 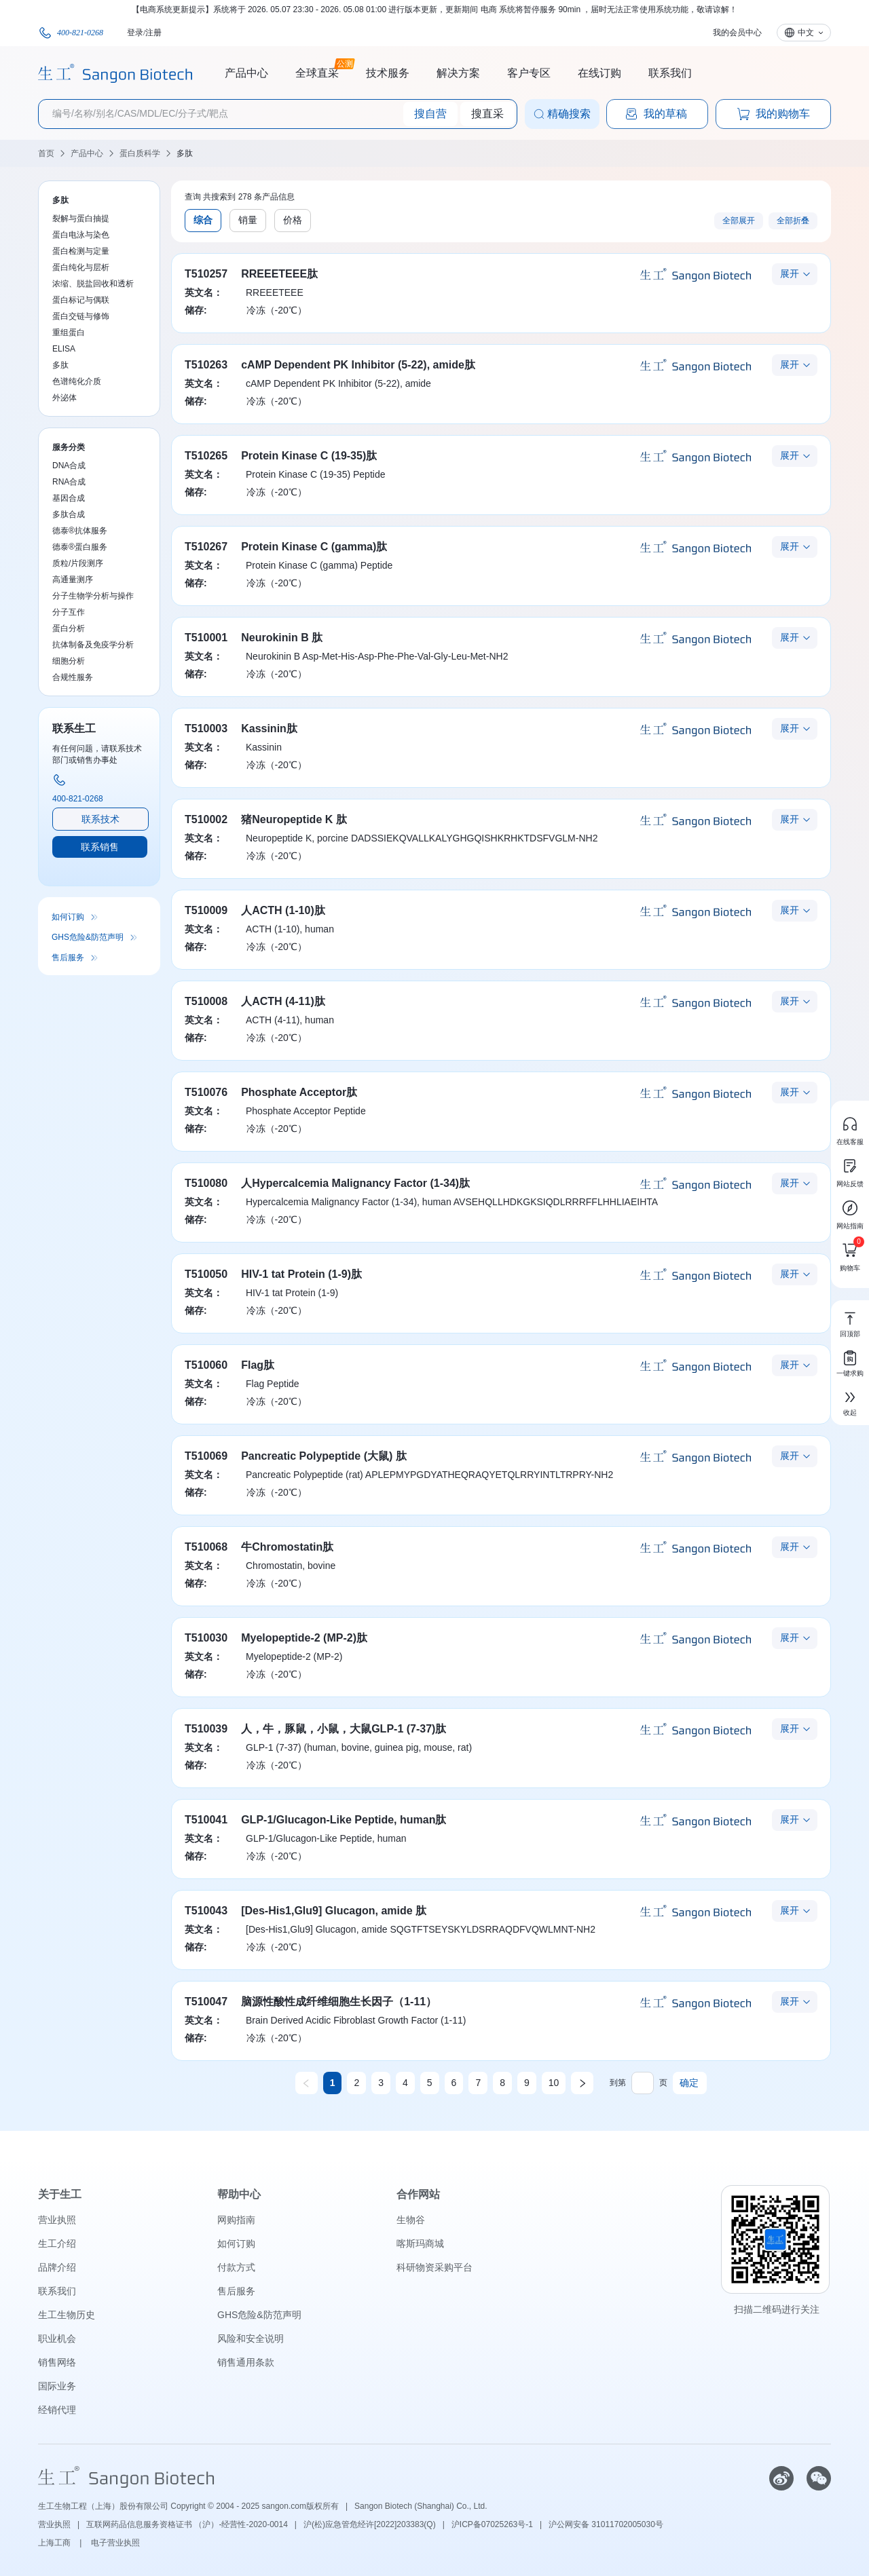 I want to click on 客户专区, so click(x=529, y=73).